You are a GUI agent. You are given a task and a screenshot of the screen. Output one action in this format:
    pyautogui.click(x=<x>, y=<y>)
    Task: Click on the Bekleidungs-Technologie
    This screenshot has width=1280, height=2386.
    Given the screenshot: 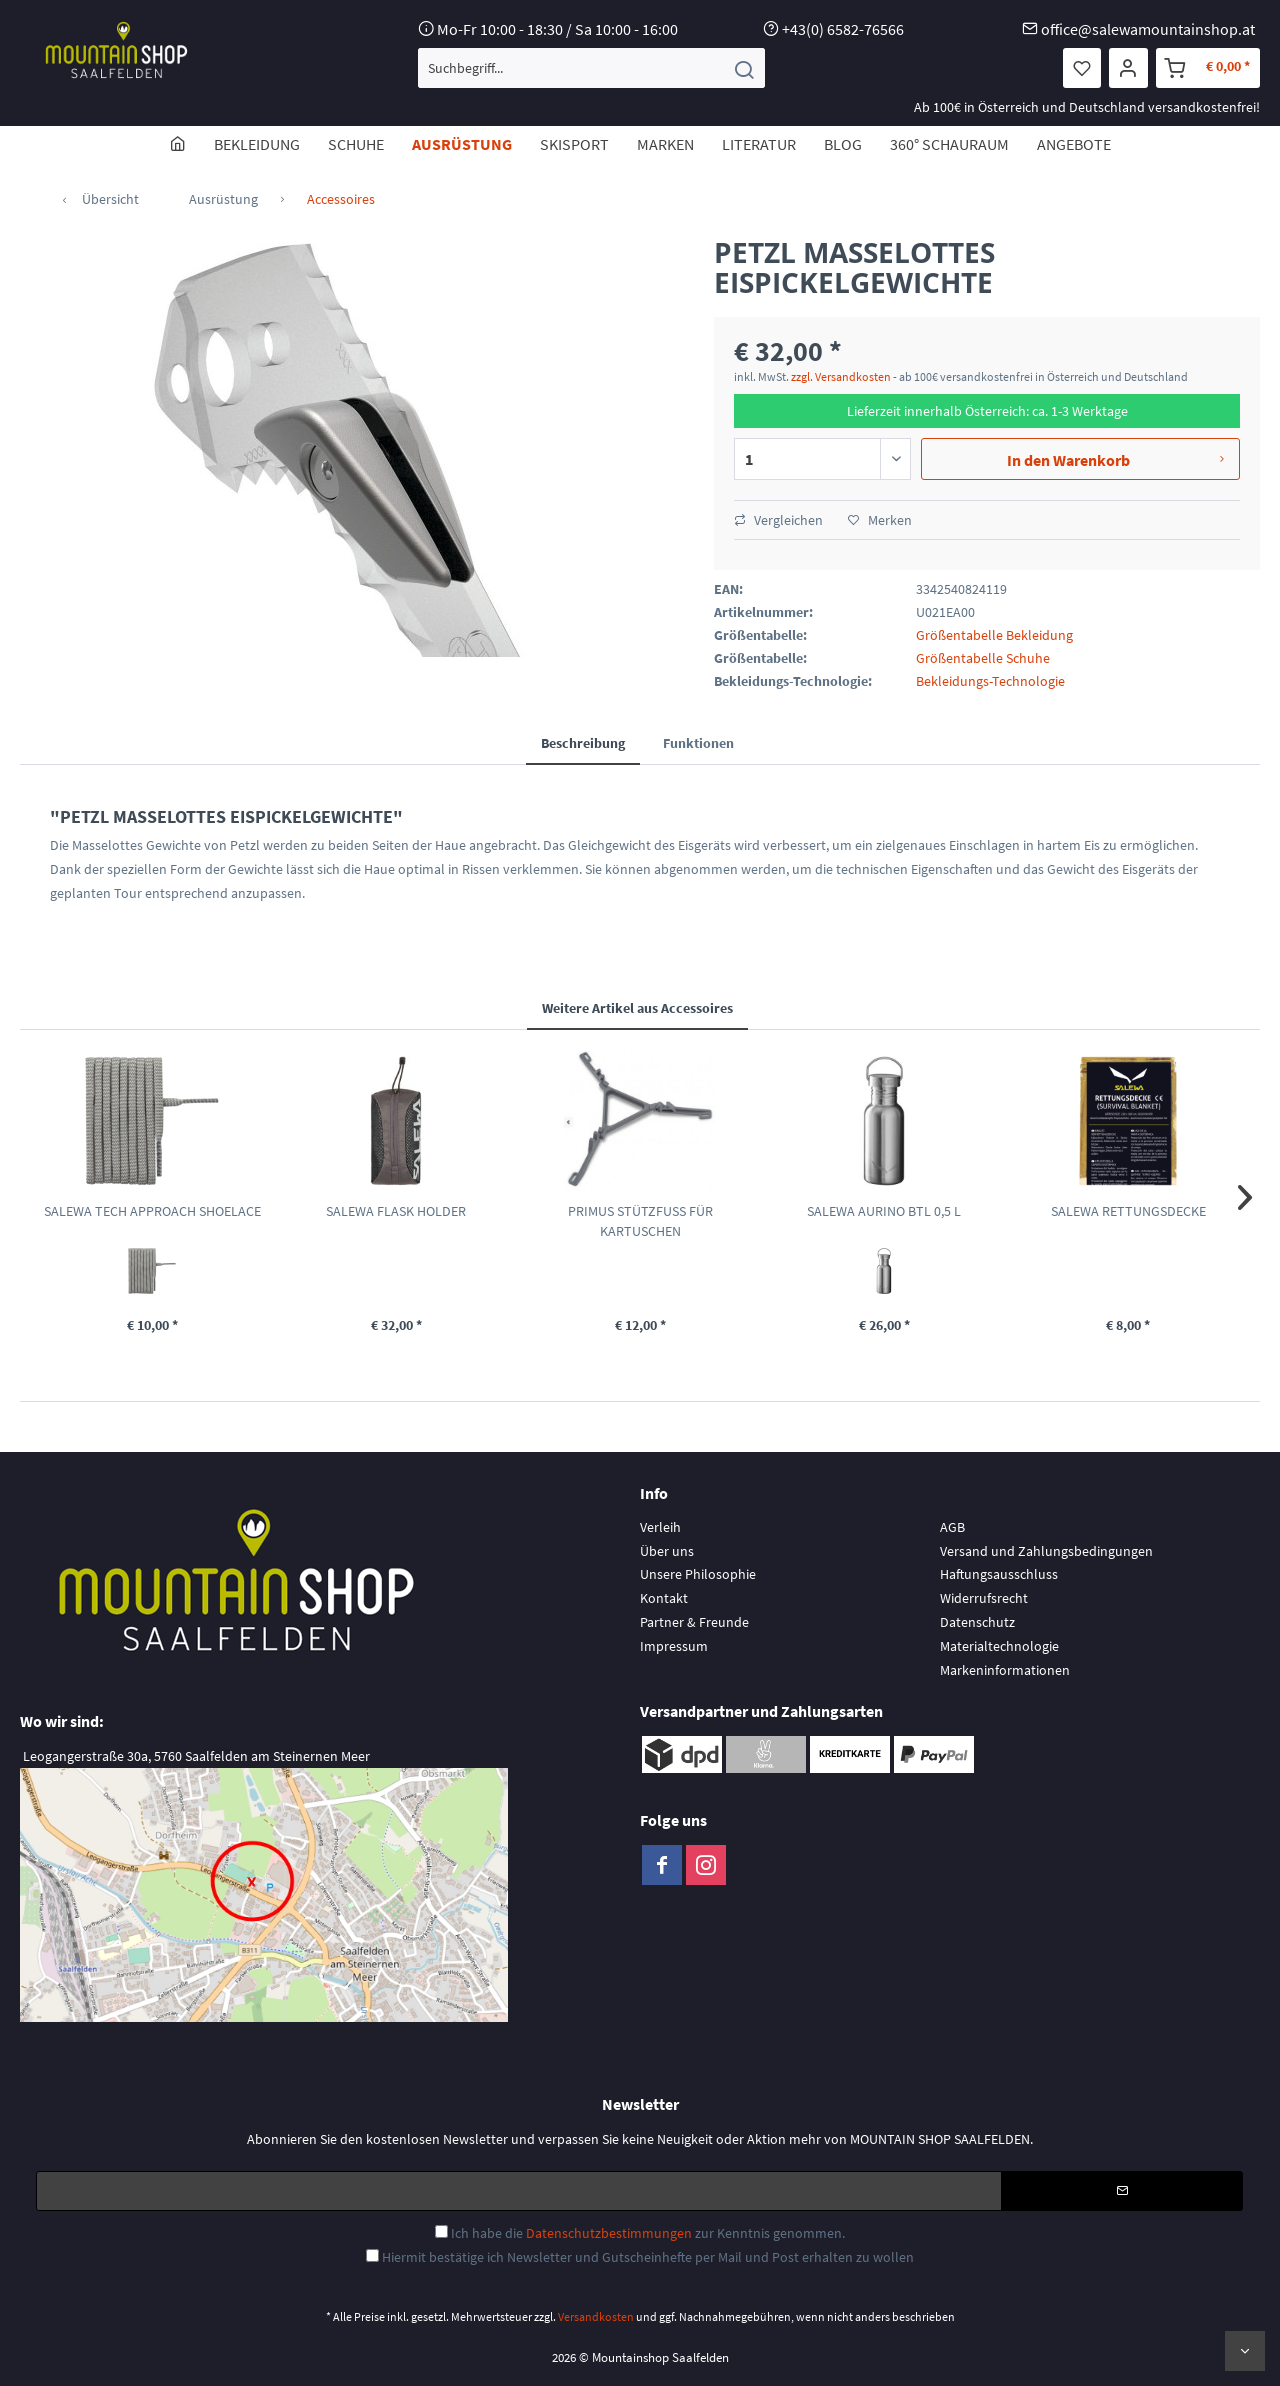 What is the action you would take?
    pyautogui.click(x=990, y=681)
    